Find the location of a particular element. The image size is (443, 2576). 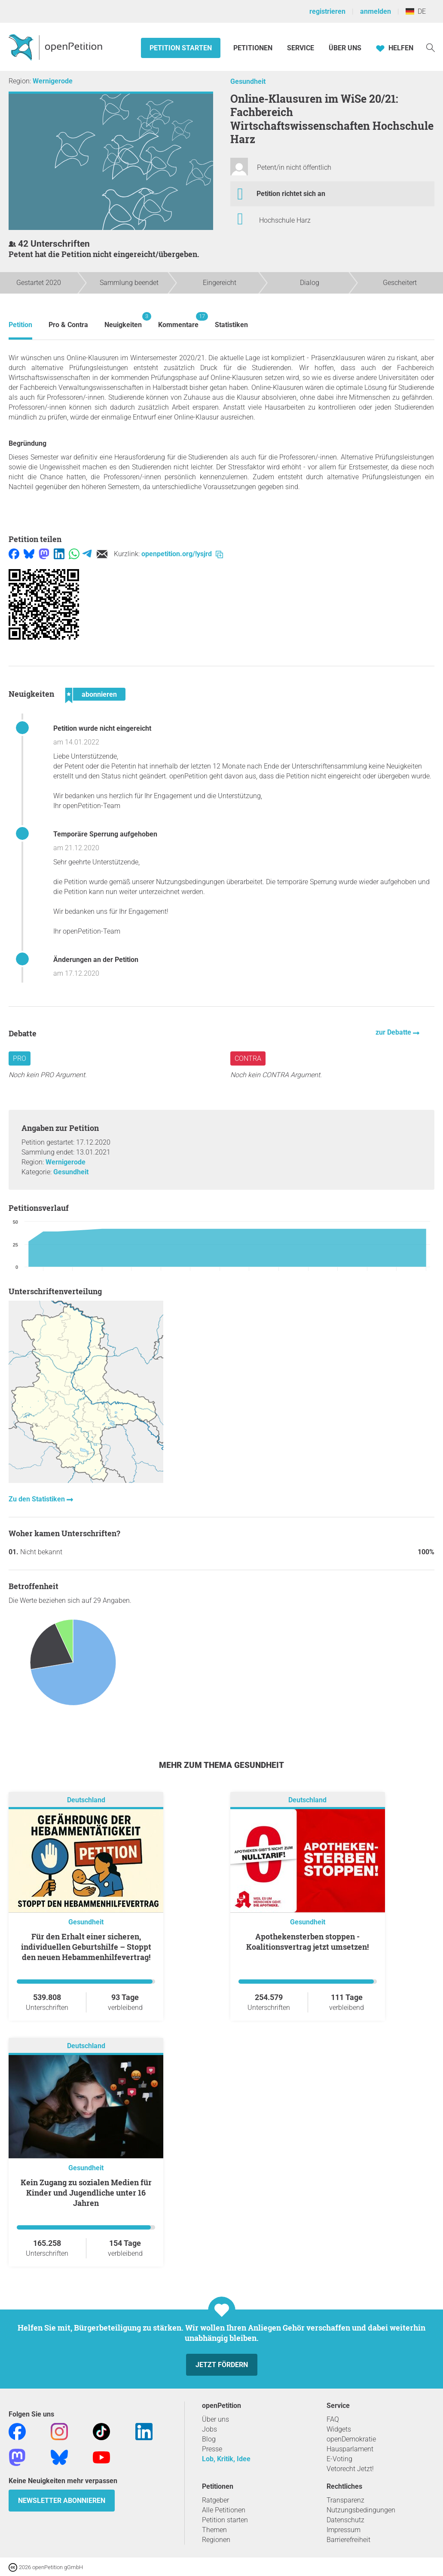

Petition starten is located at coordinates (181, 48).